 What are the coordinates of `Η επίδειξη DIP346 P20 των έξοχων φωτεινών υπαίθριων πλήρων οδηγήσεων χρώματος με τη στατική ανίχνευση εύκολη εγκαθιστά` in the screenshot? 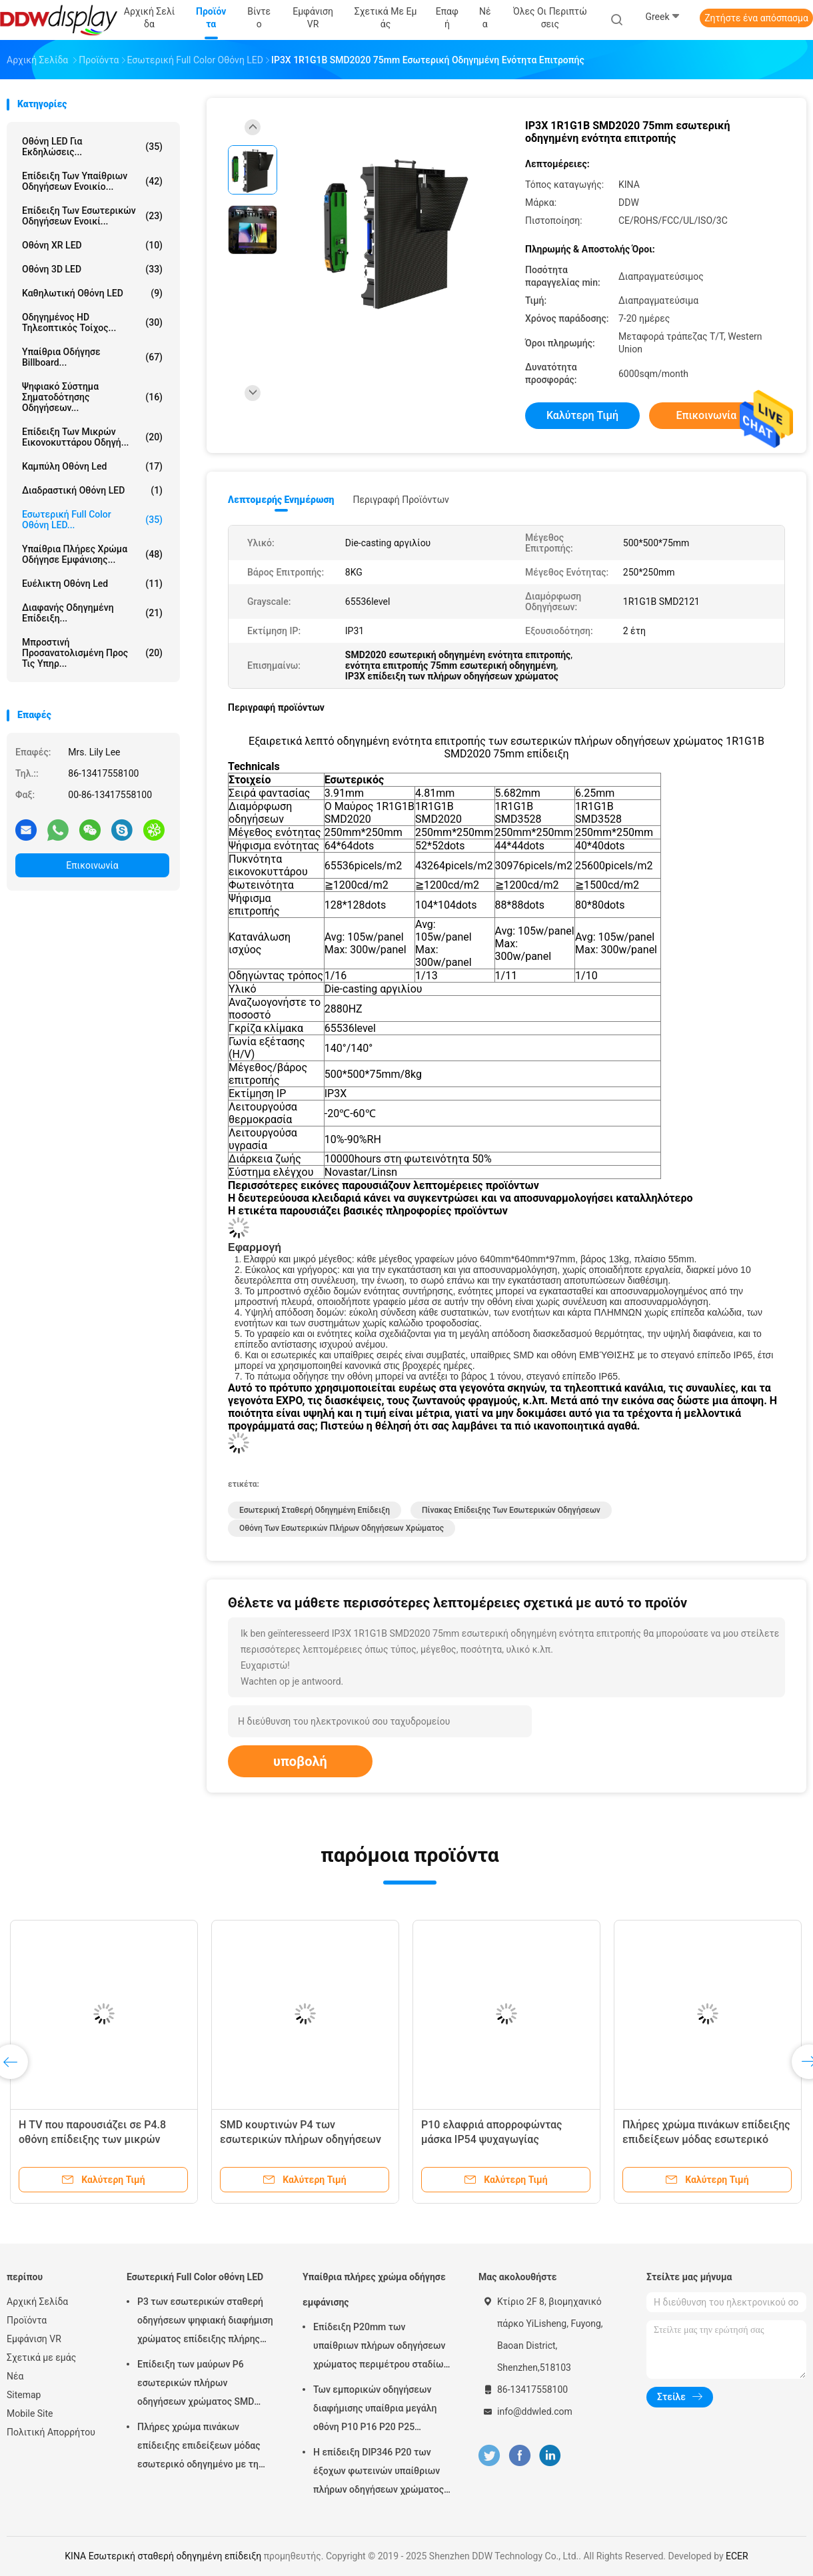 It's located at (378, 2473).